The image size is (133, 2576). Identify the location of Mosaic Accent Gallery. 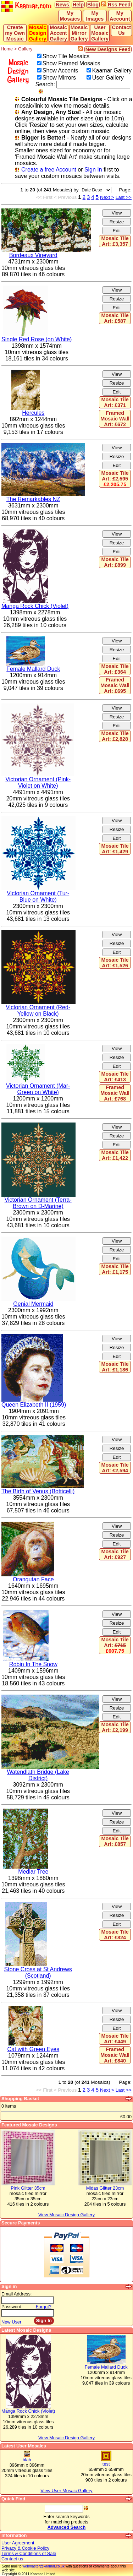
(58, 33).